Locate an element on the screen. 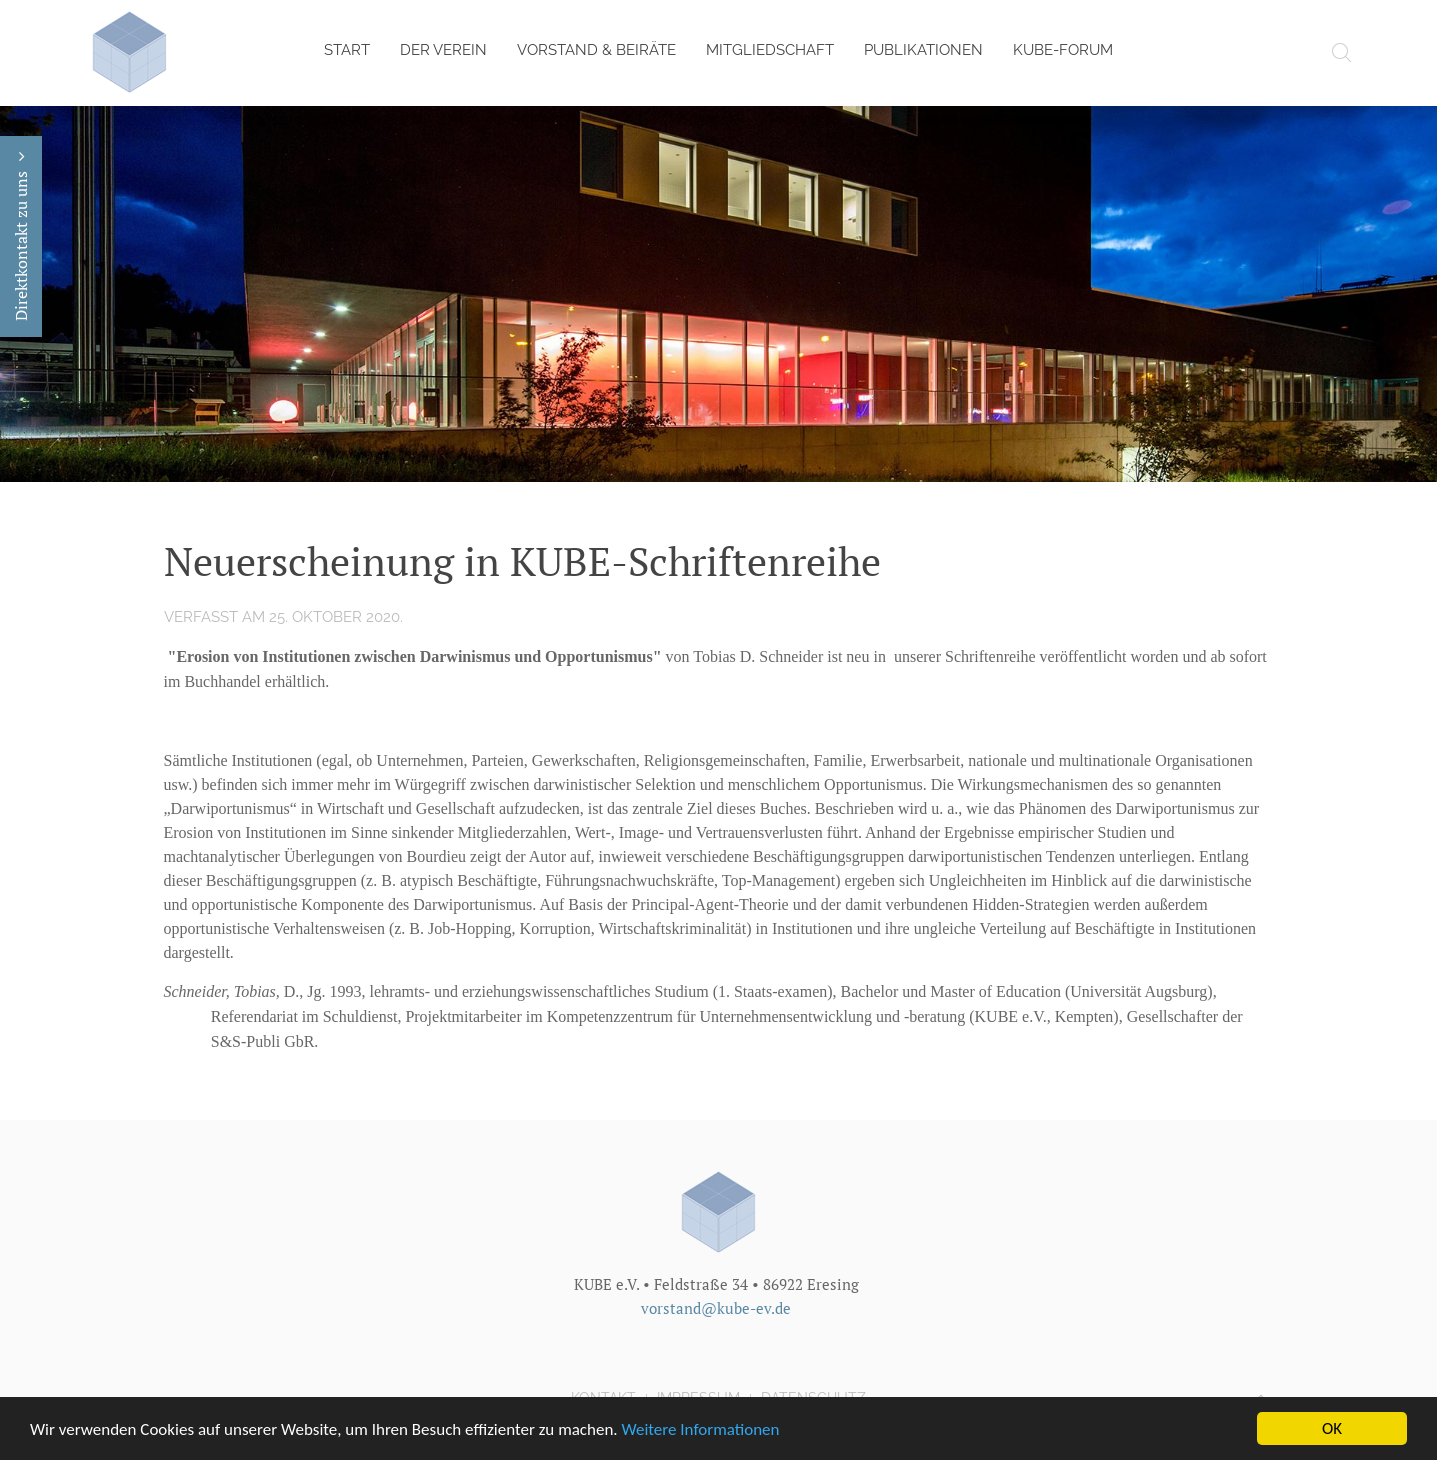 This screenshot has height=1460, width=1437. Start is located at coordinates (347, 50).